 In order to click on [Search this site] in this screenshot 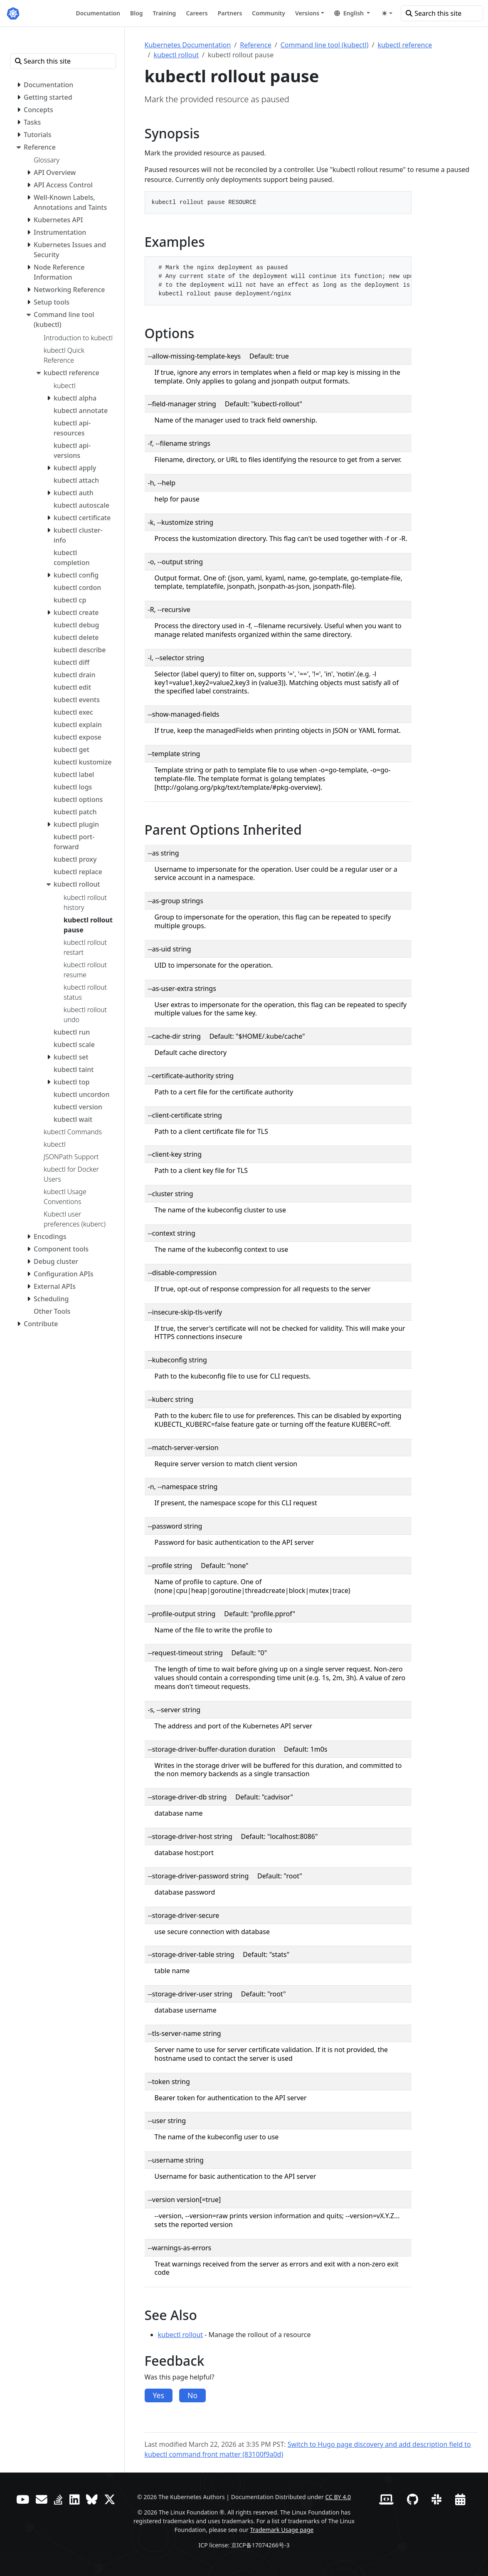, I will do `click(442, 13)`.